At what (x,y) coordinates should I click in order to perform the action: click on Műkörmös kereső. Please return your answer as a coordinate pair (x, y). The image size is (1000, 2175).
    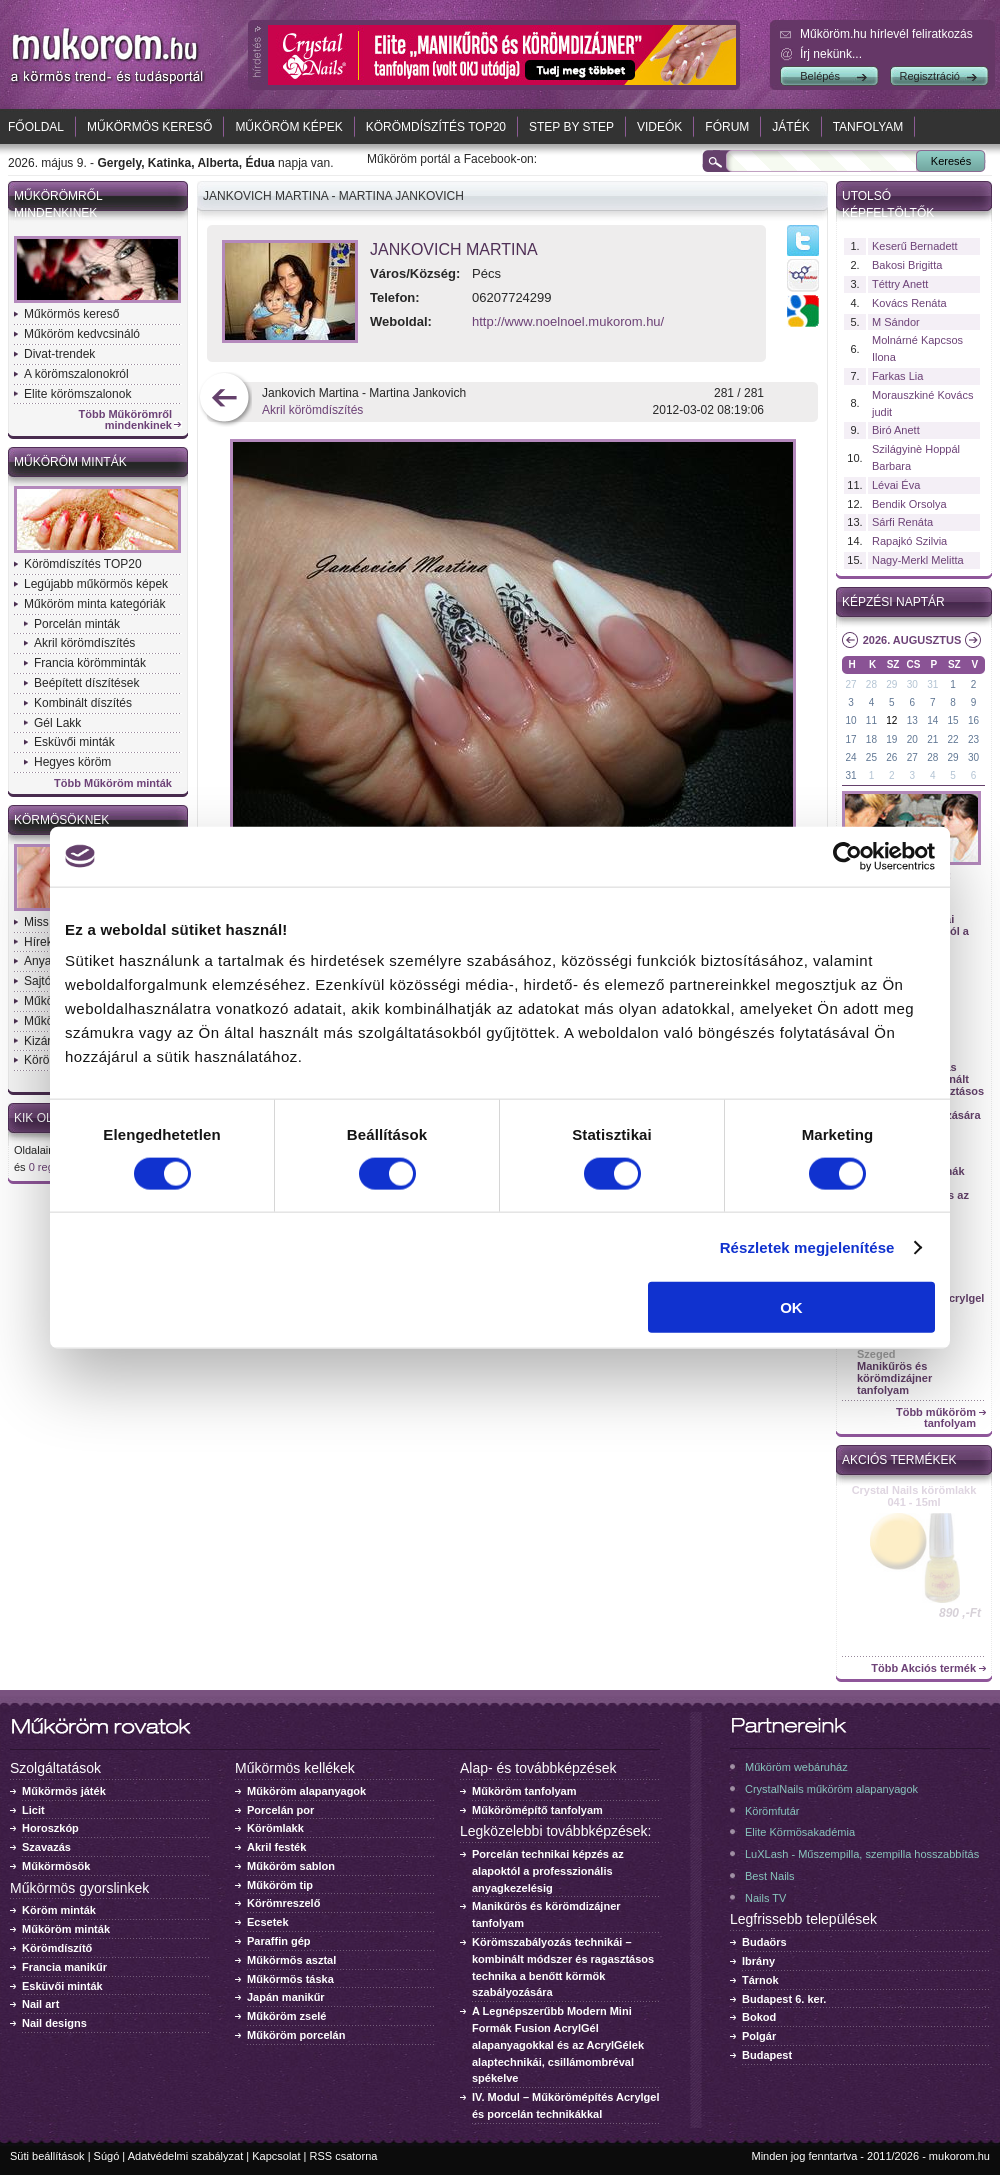
    Looking at the image, I should click on (149, 127).